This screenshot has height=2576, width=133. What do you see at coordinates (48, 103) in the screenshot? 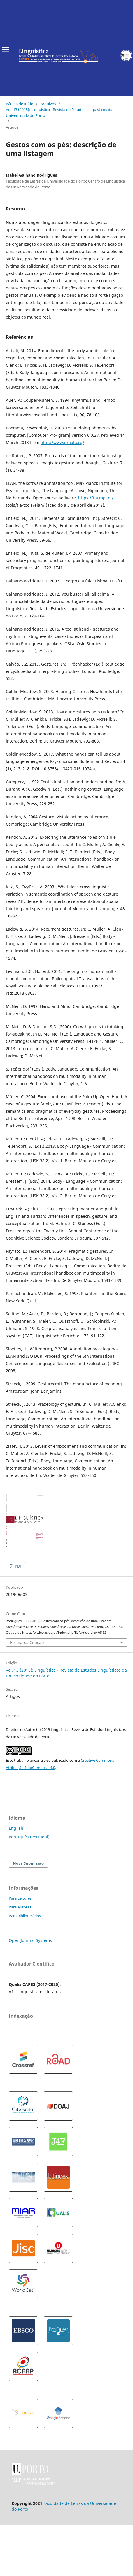
I see `Arquivos` at bounding box center [48, 103].